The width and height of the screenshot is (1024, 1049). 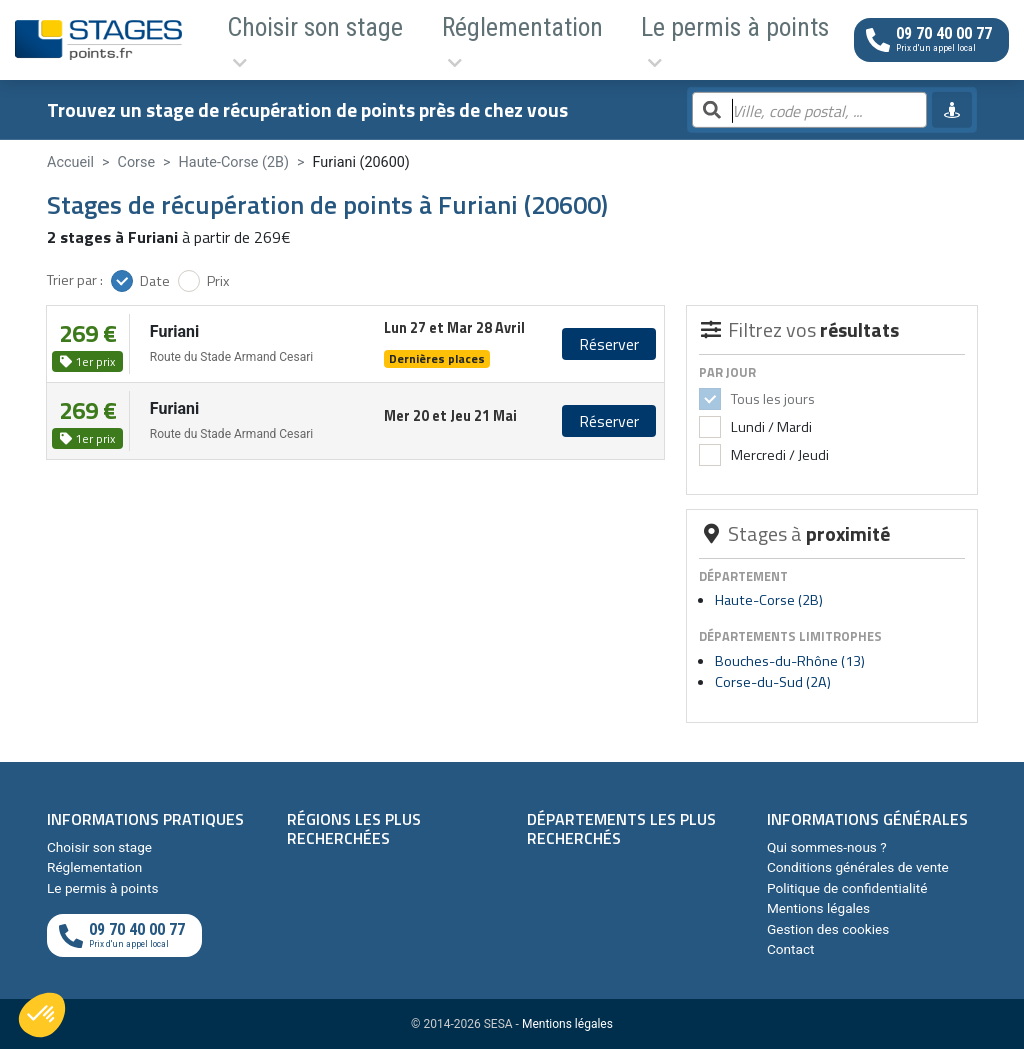 What do you see at coordinates (790, 661) in the screenshot?
I see `Bouches-du-Rhône (13)` at bounding box center [790, 661].